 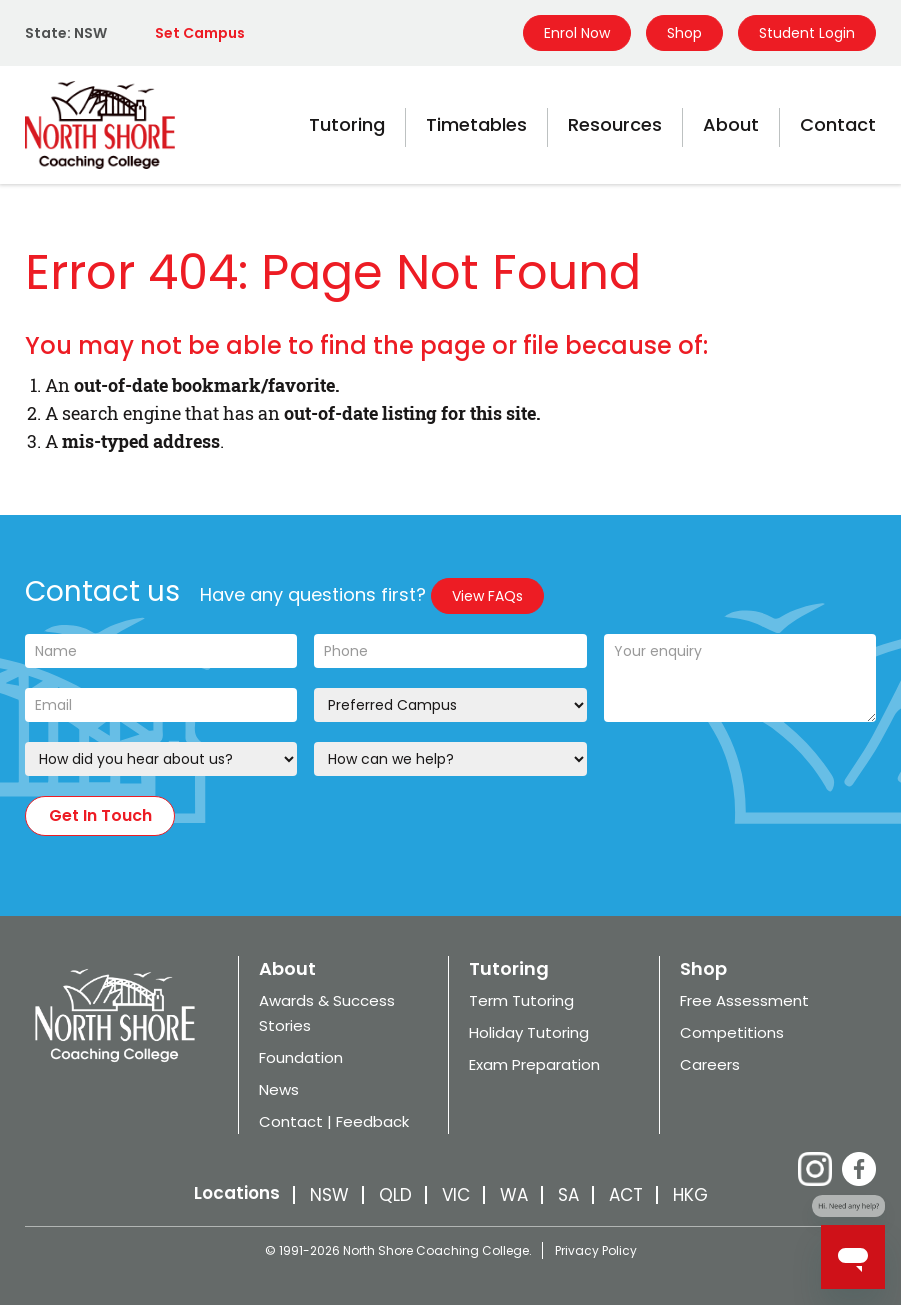 I want to click on Timetables, so click(x=476, y=124).